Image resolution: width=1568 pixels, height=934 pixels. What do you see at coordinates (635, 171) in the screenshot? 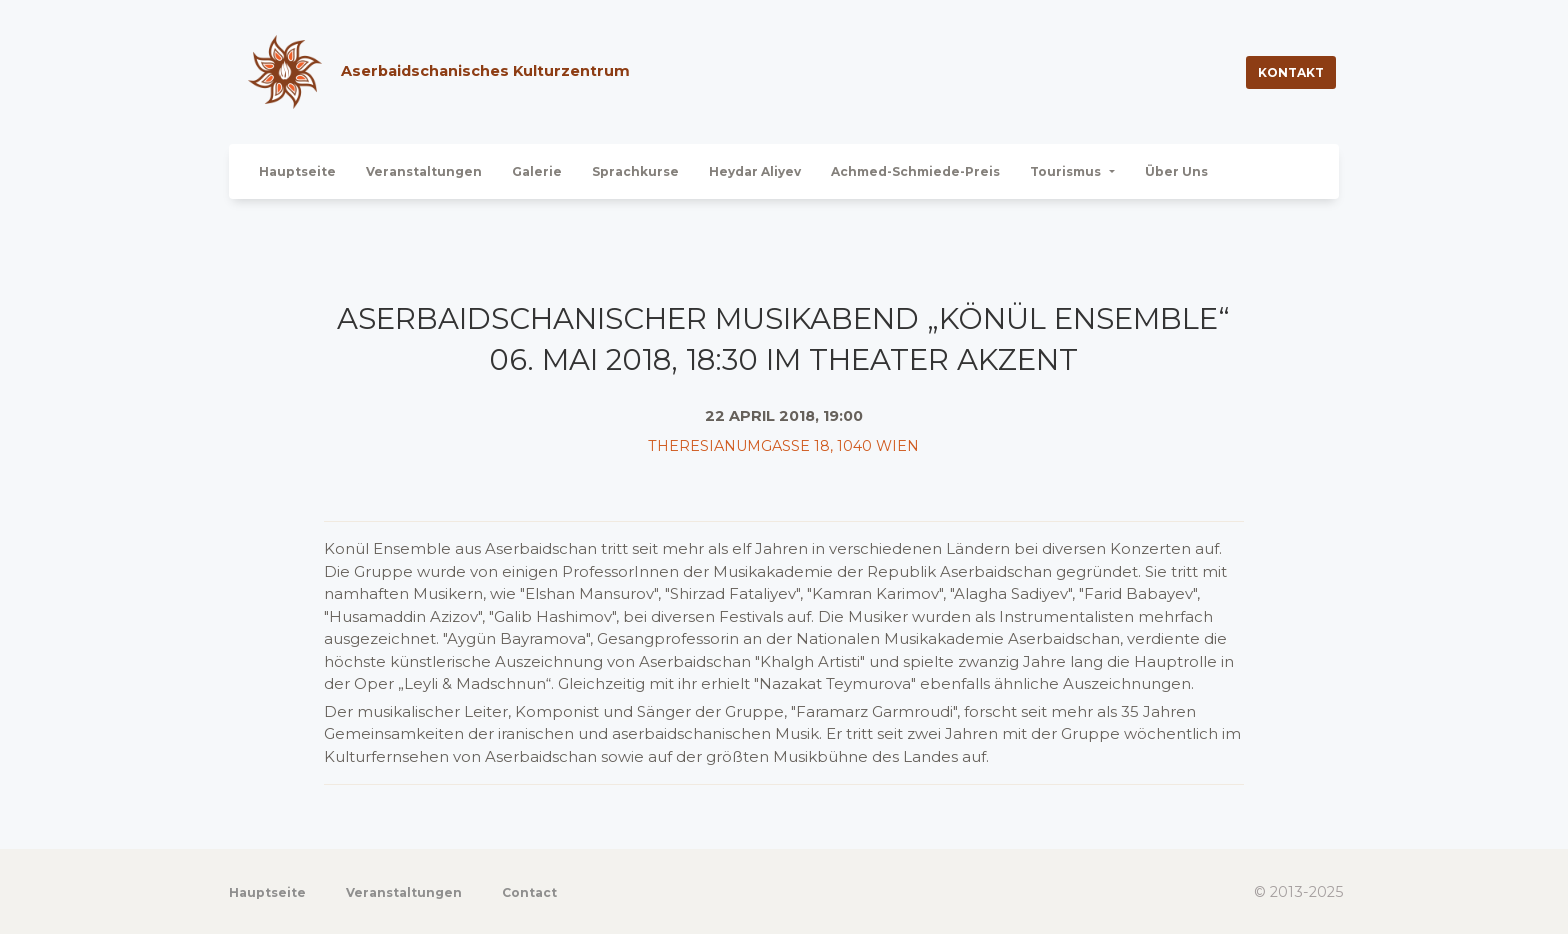
I see `Sprachkurse` at bounding box center [635, 171].